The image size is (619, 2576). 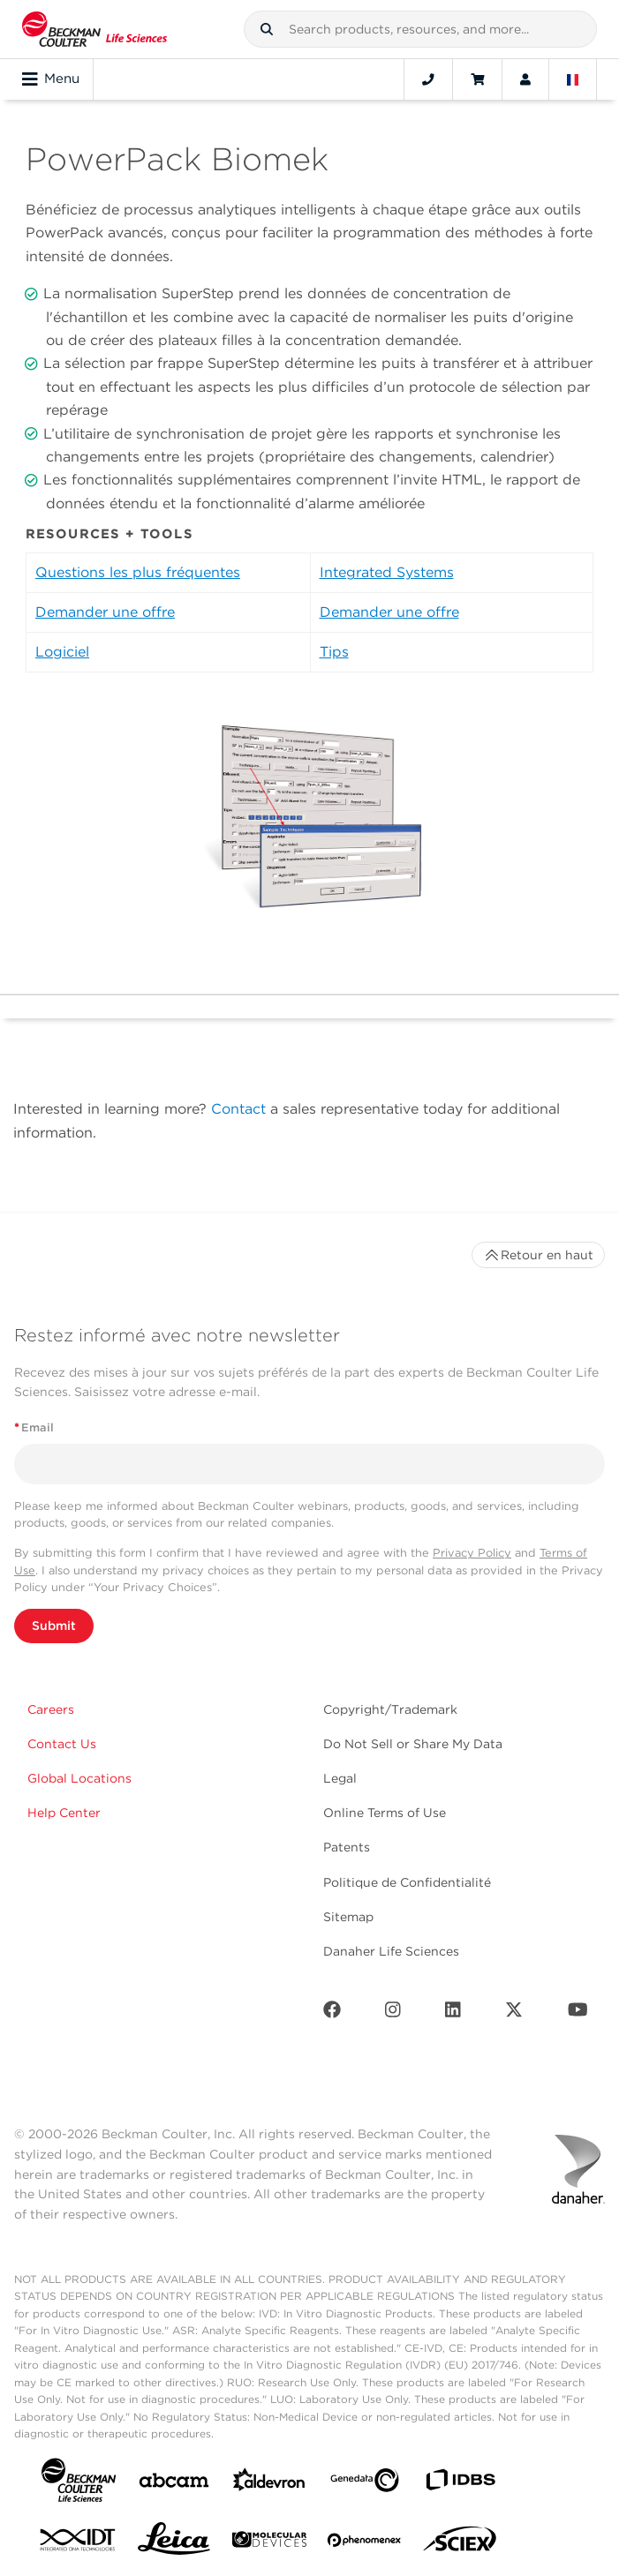 What do you see at coordinates (238, 1108) in the screenshot?
I see `Contact` at bounding box center [238, 1108].